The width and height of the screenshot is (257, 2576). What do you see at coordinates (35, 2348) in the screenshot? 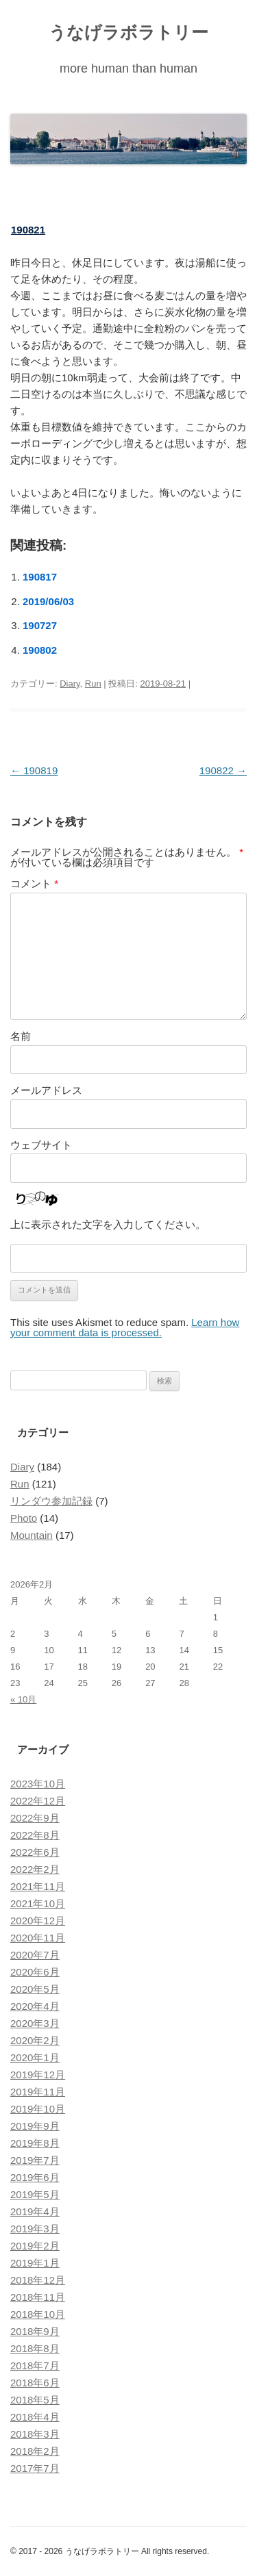
I see `2018年8月` at bounding box center [35, 2348].